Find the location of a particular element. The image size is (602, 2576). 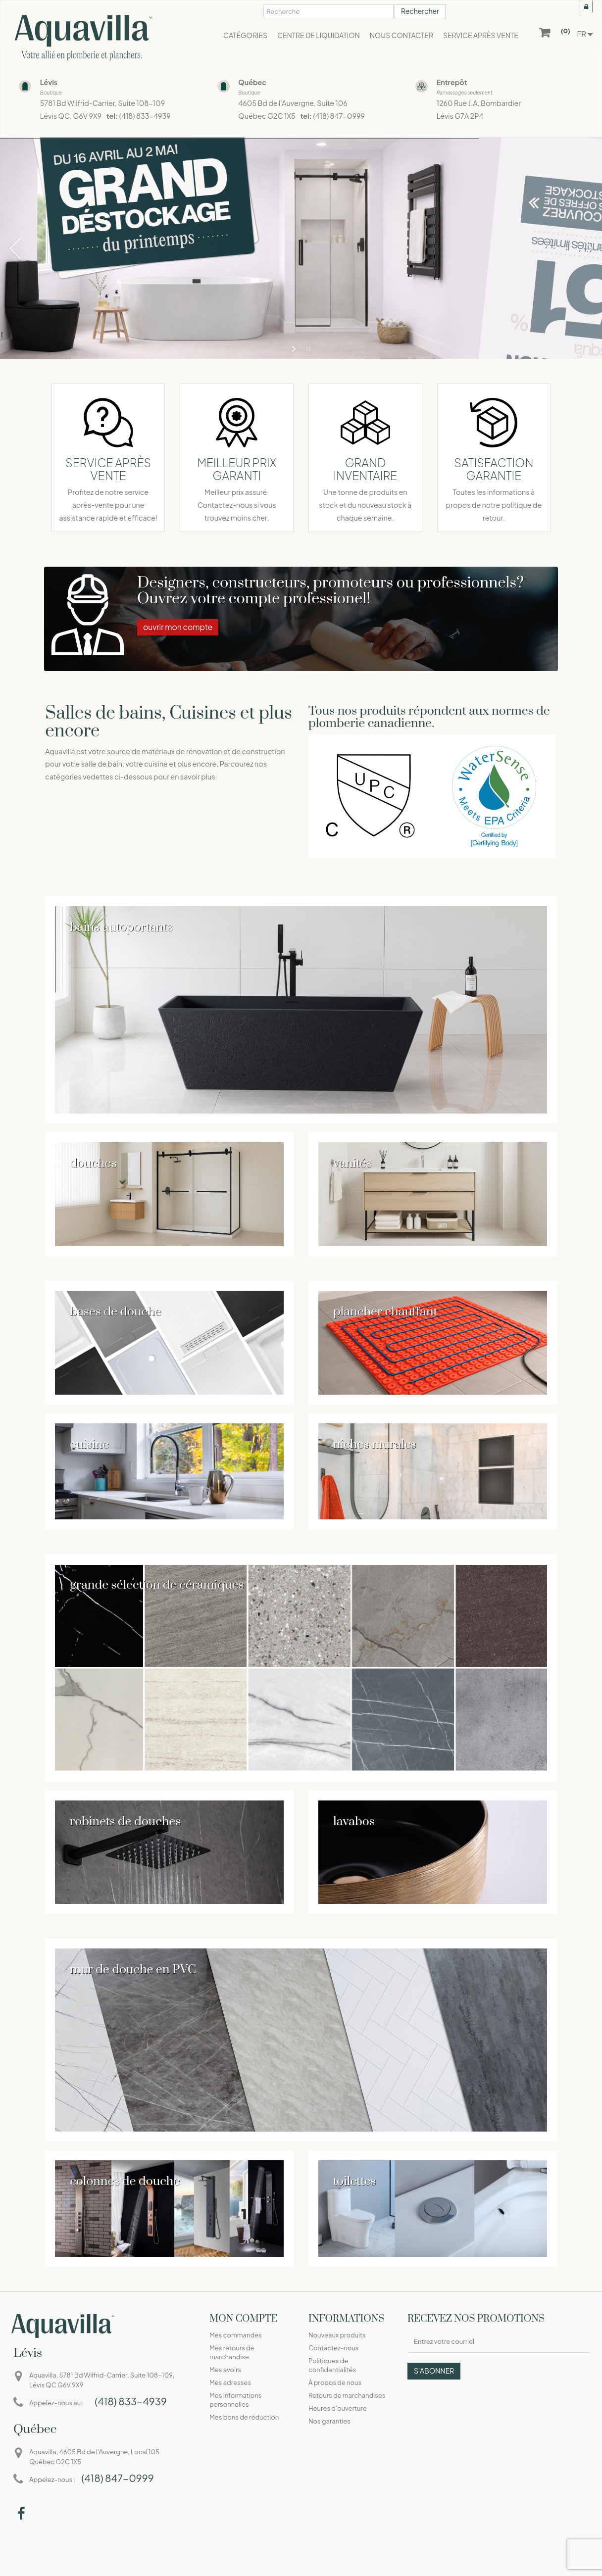

niches murales is located at coordinates (374, 1444).